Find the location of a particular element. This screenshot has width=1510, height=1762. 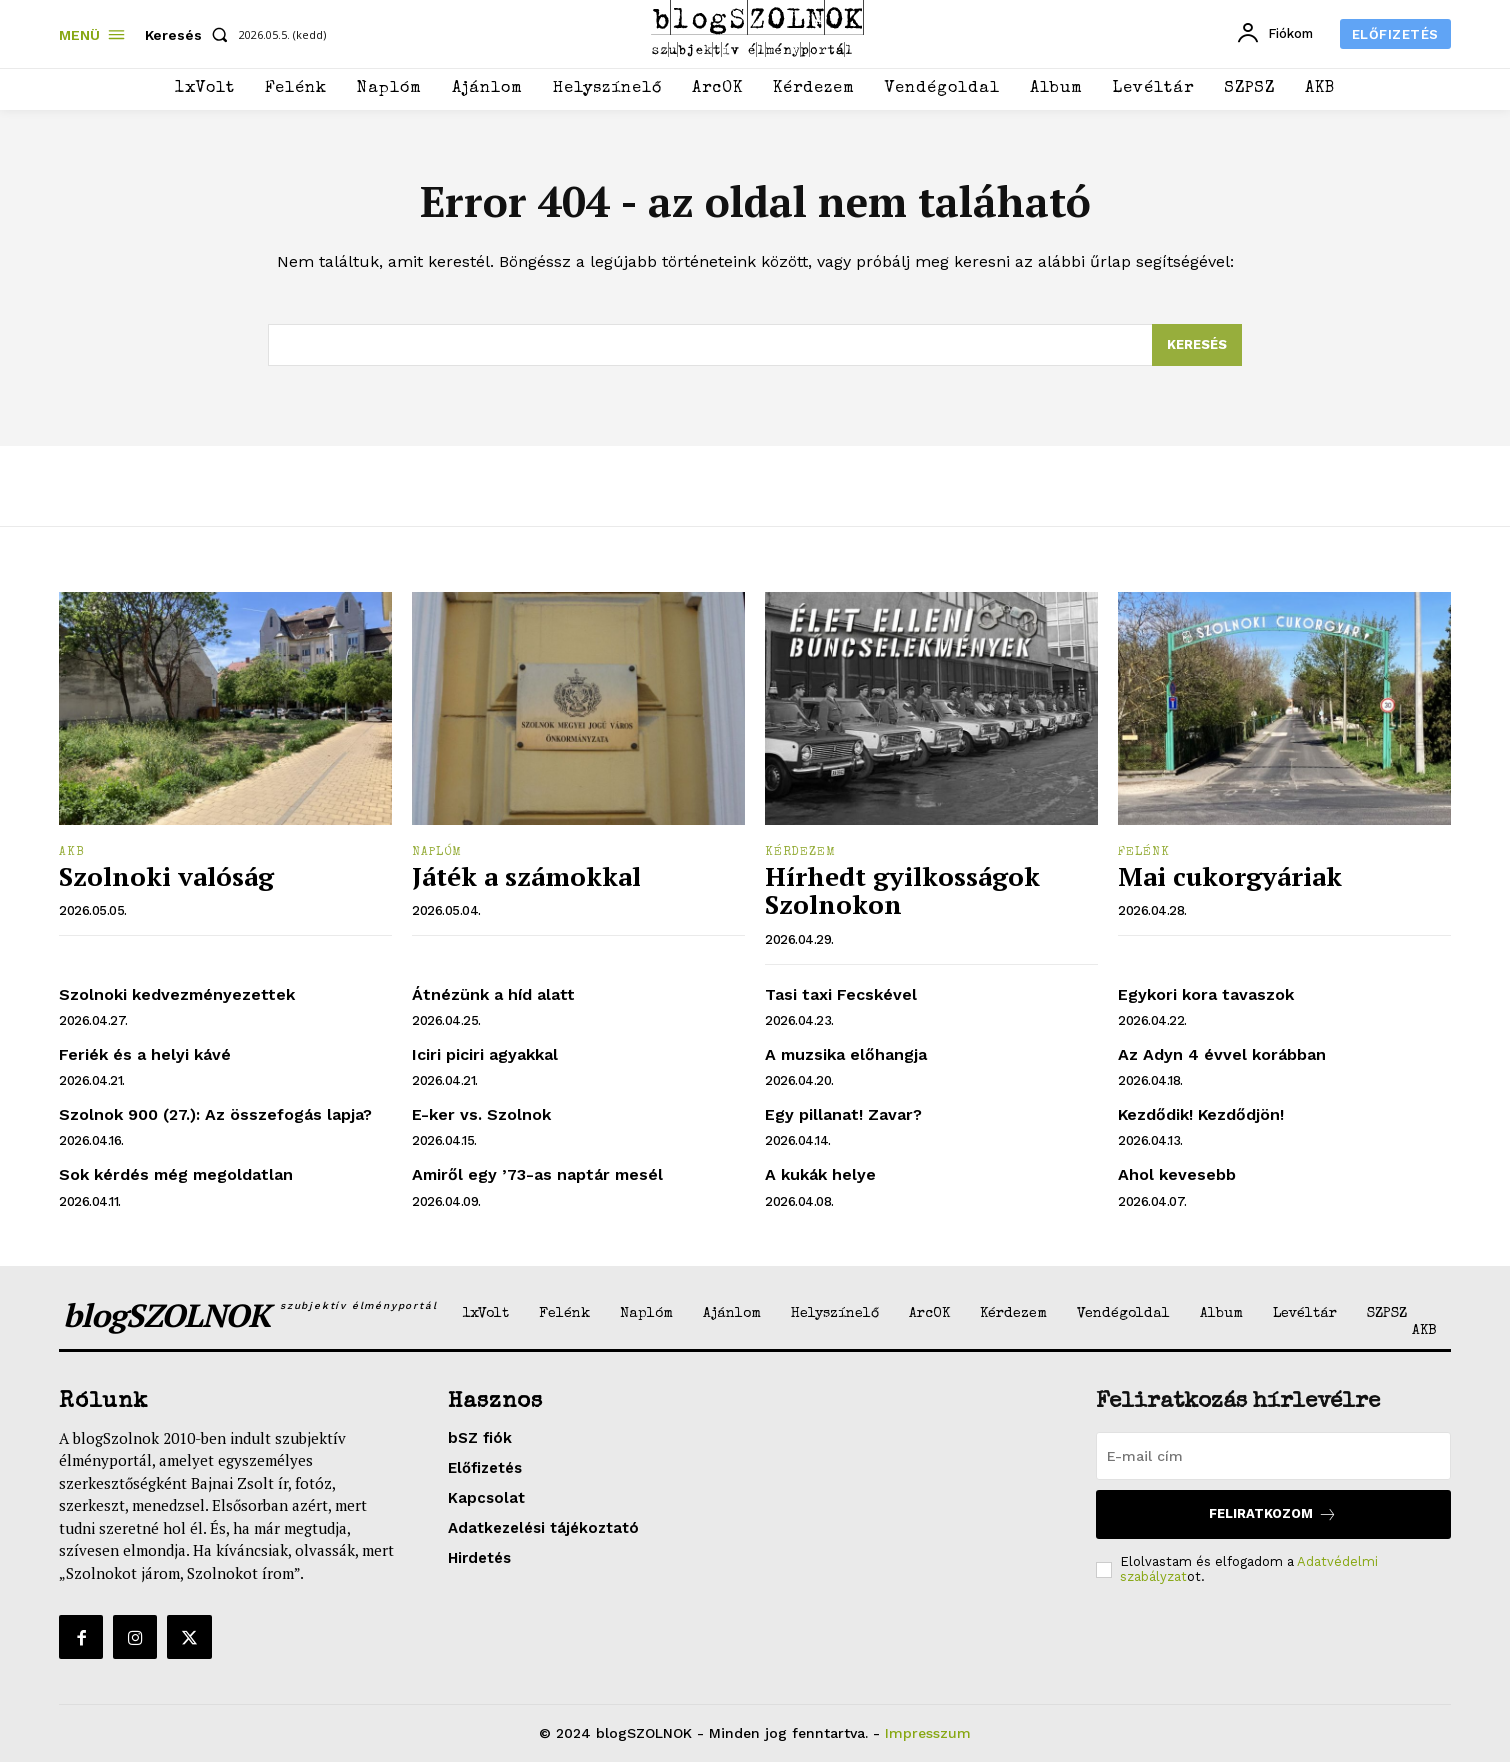

Sok kérdés még megoldatlan is located at coordinates (176, 1174).